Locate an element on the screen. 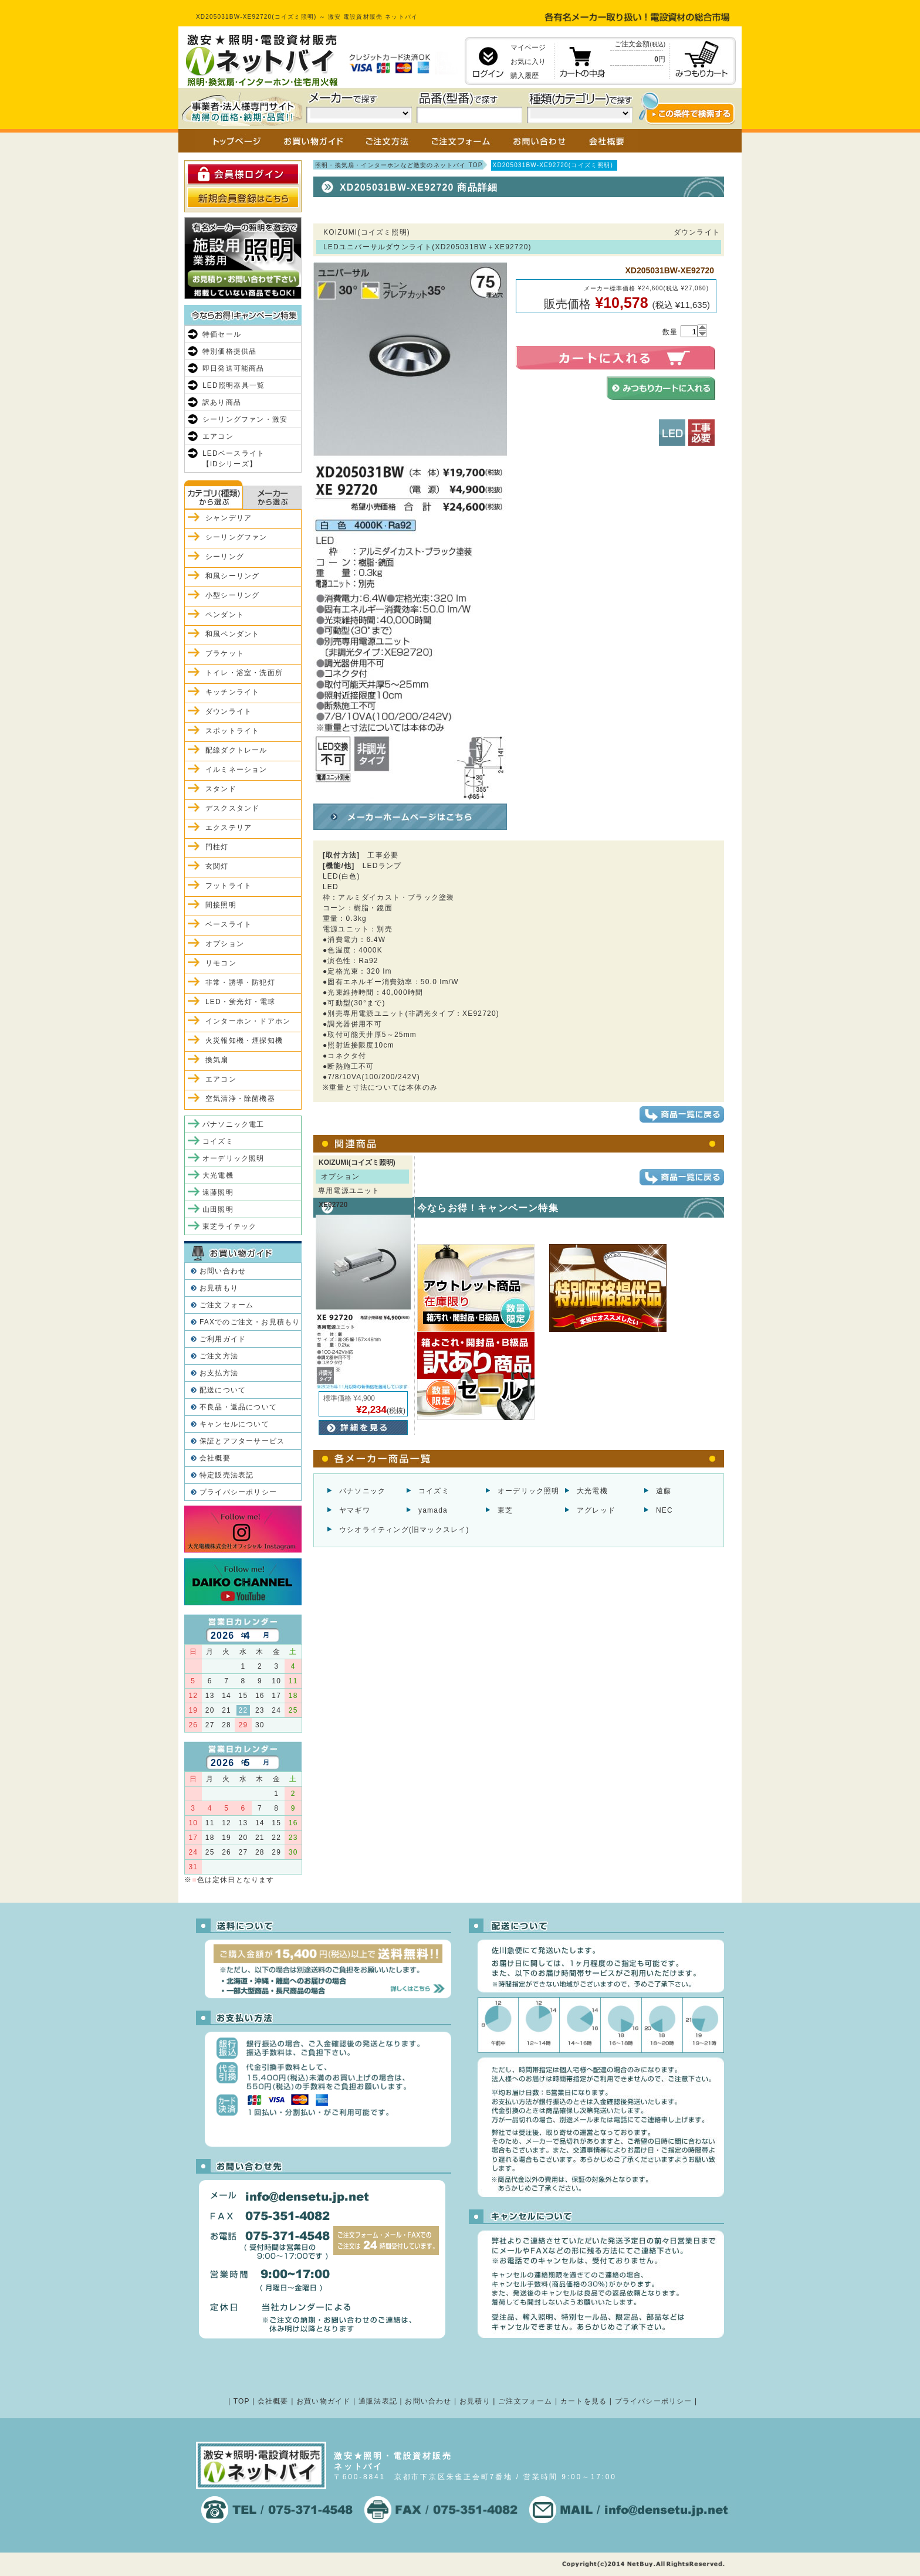 This screenshot has width=920, height=2576. お気に入り is located at coordinates (528, 61).